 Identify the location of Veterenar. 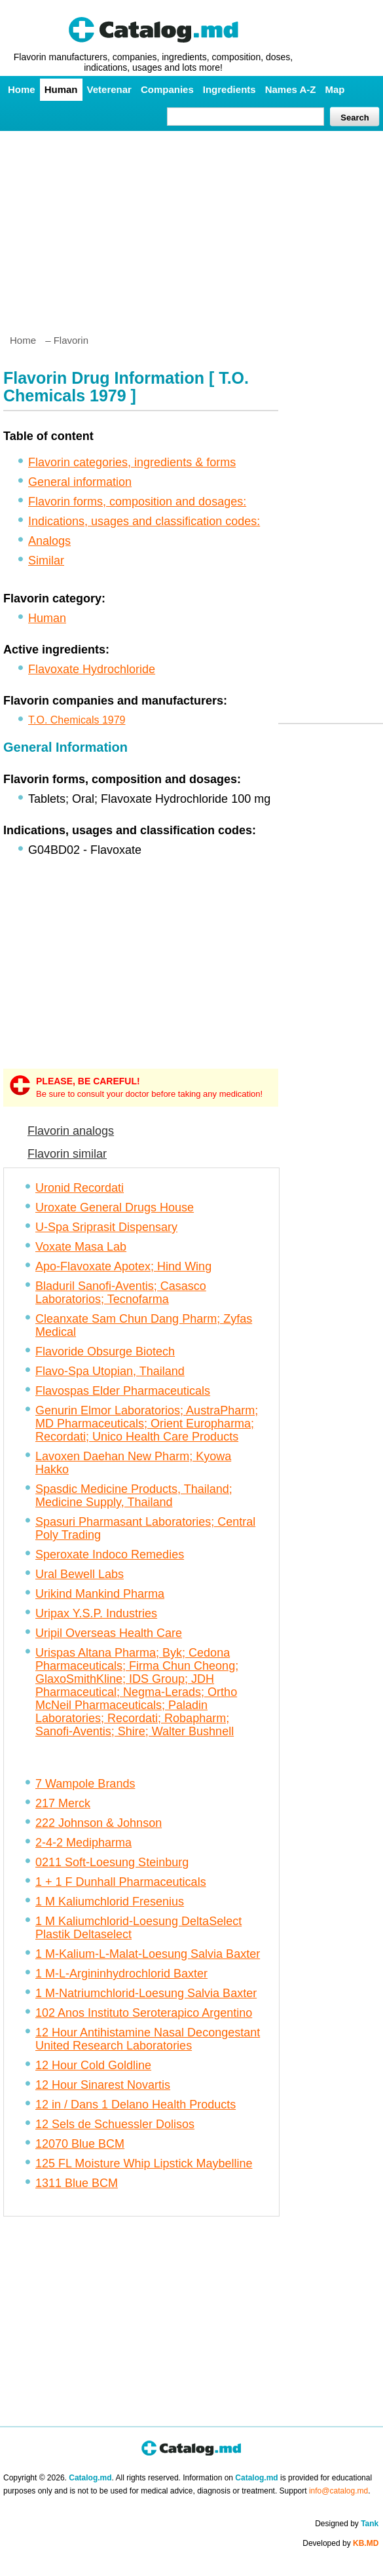
(109, 89).